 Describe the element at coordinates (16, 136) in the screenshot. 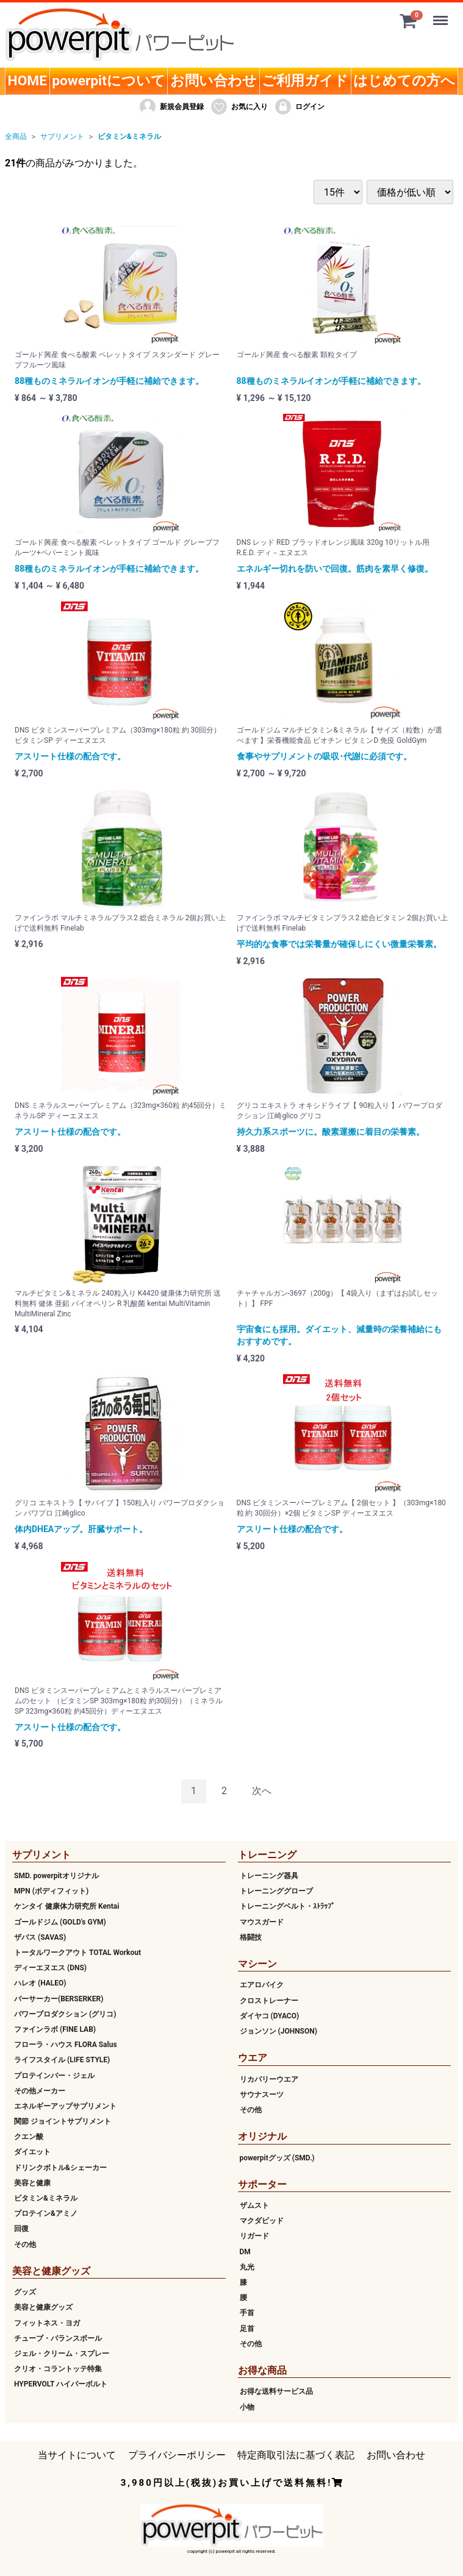

I see `全商品` at that location.